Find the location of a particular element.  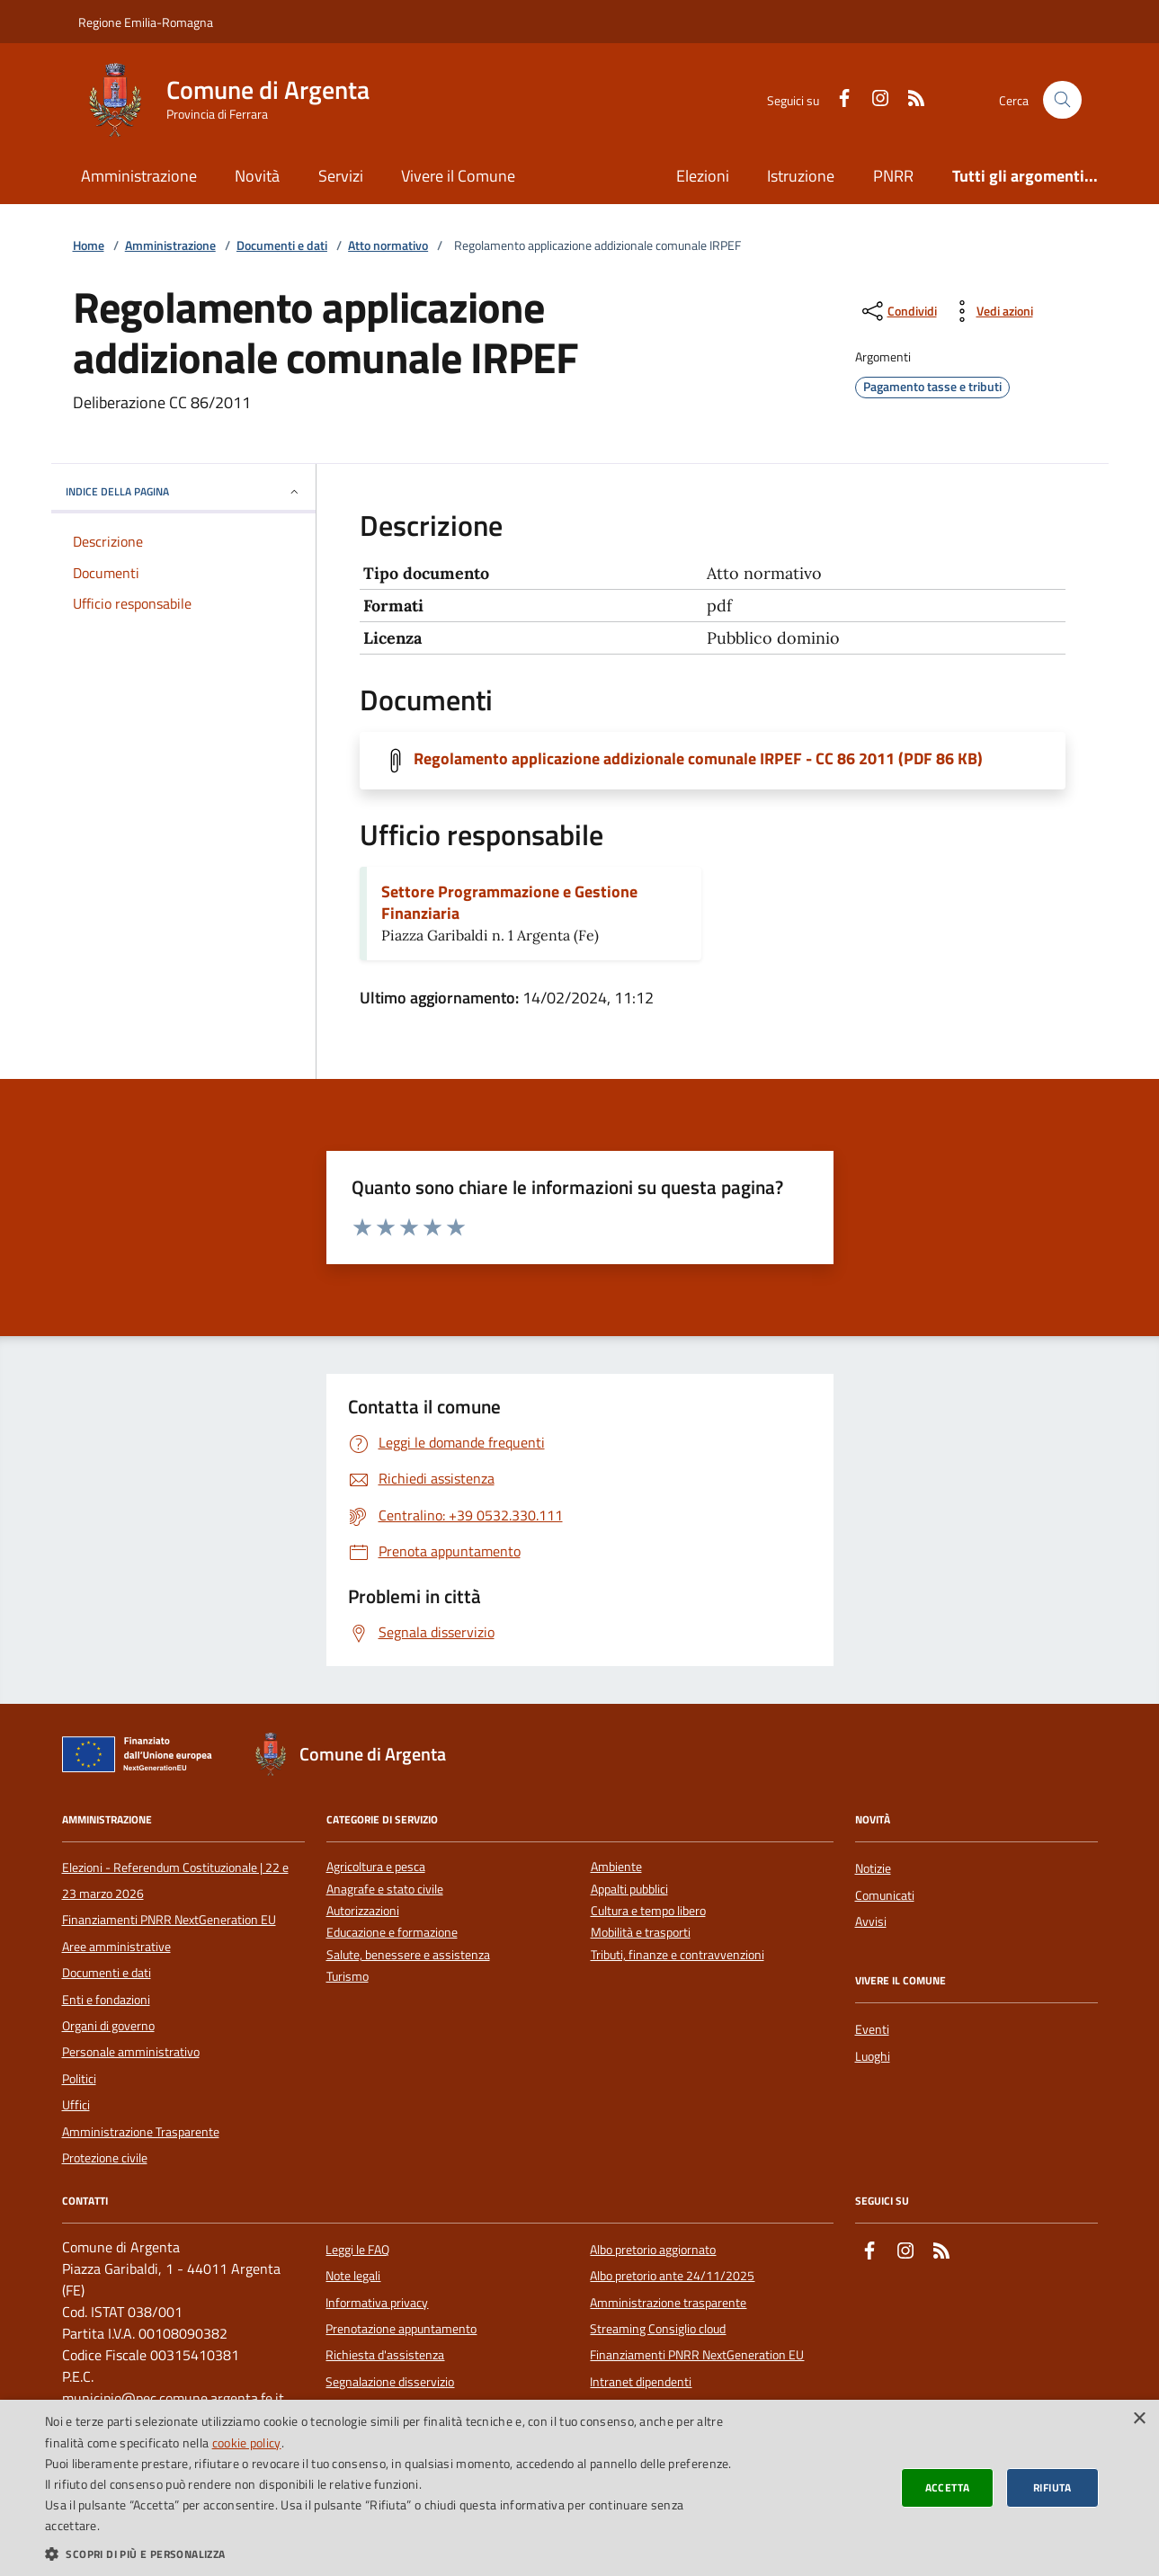

Intranet dipendenti is located at coordinates (640, 2382).